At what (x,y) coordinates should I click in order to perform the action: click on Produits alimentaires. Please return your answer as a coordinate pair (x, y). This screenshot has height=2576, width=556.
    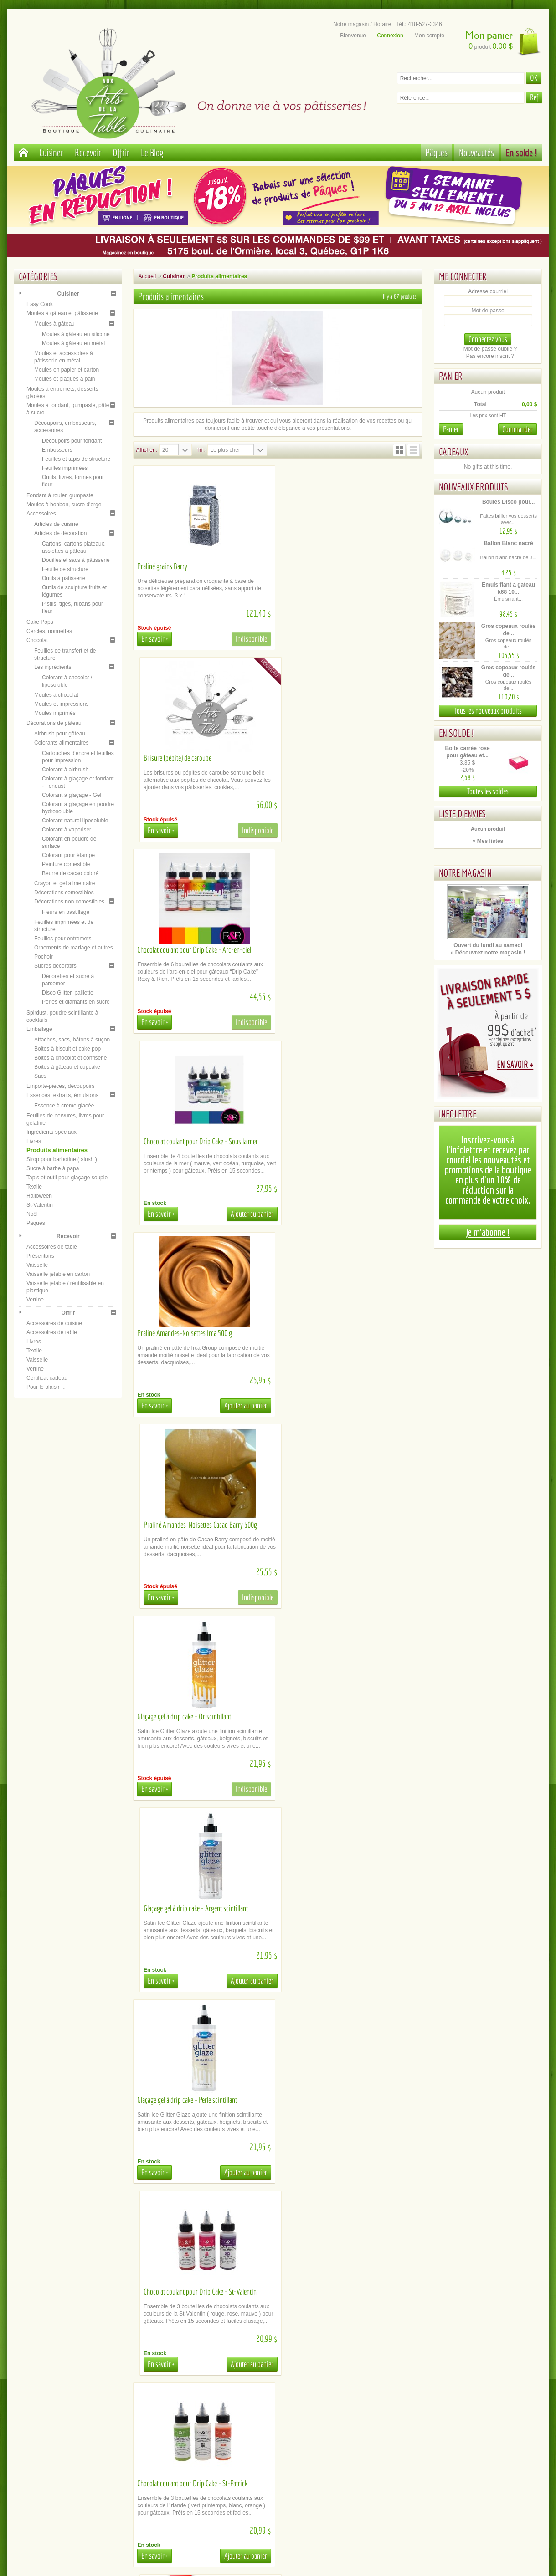
    Looking at the image, I should click on (57, 1150).